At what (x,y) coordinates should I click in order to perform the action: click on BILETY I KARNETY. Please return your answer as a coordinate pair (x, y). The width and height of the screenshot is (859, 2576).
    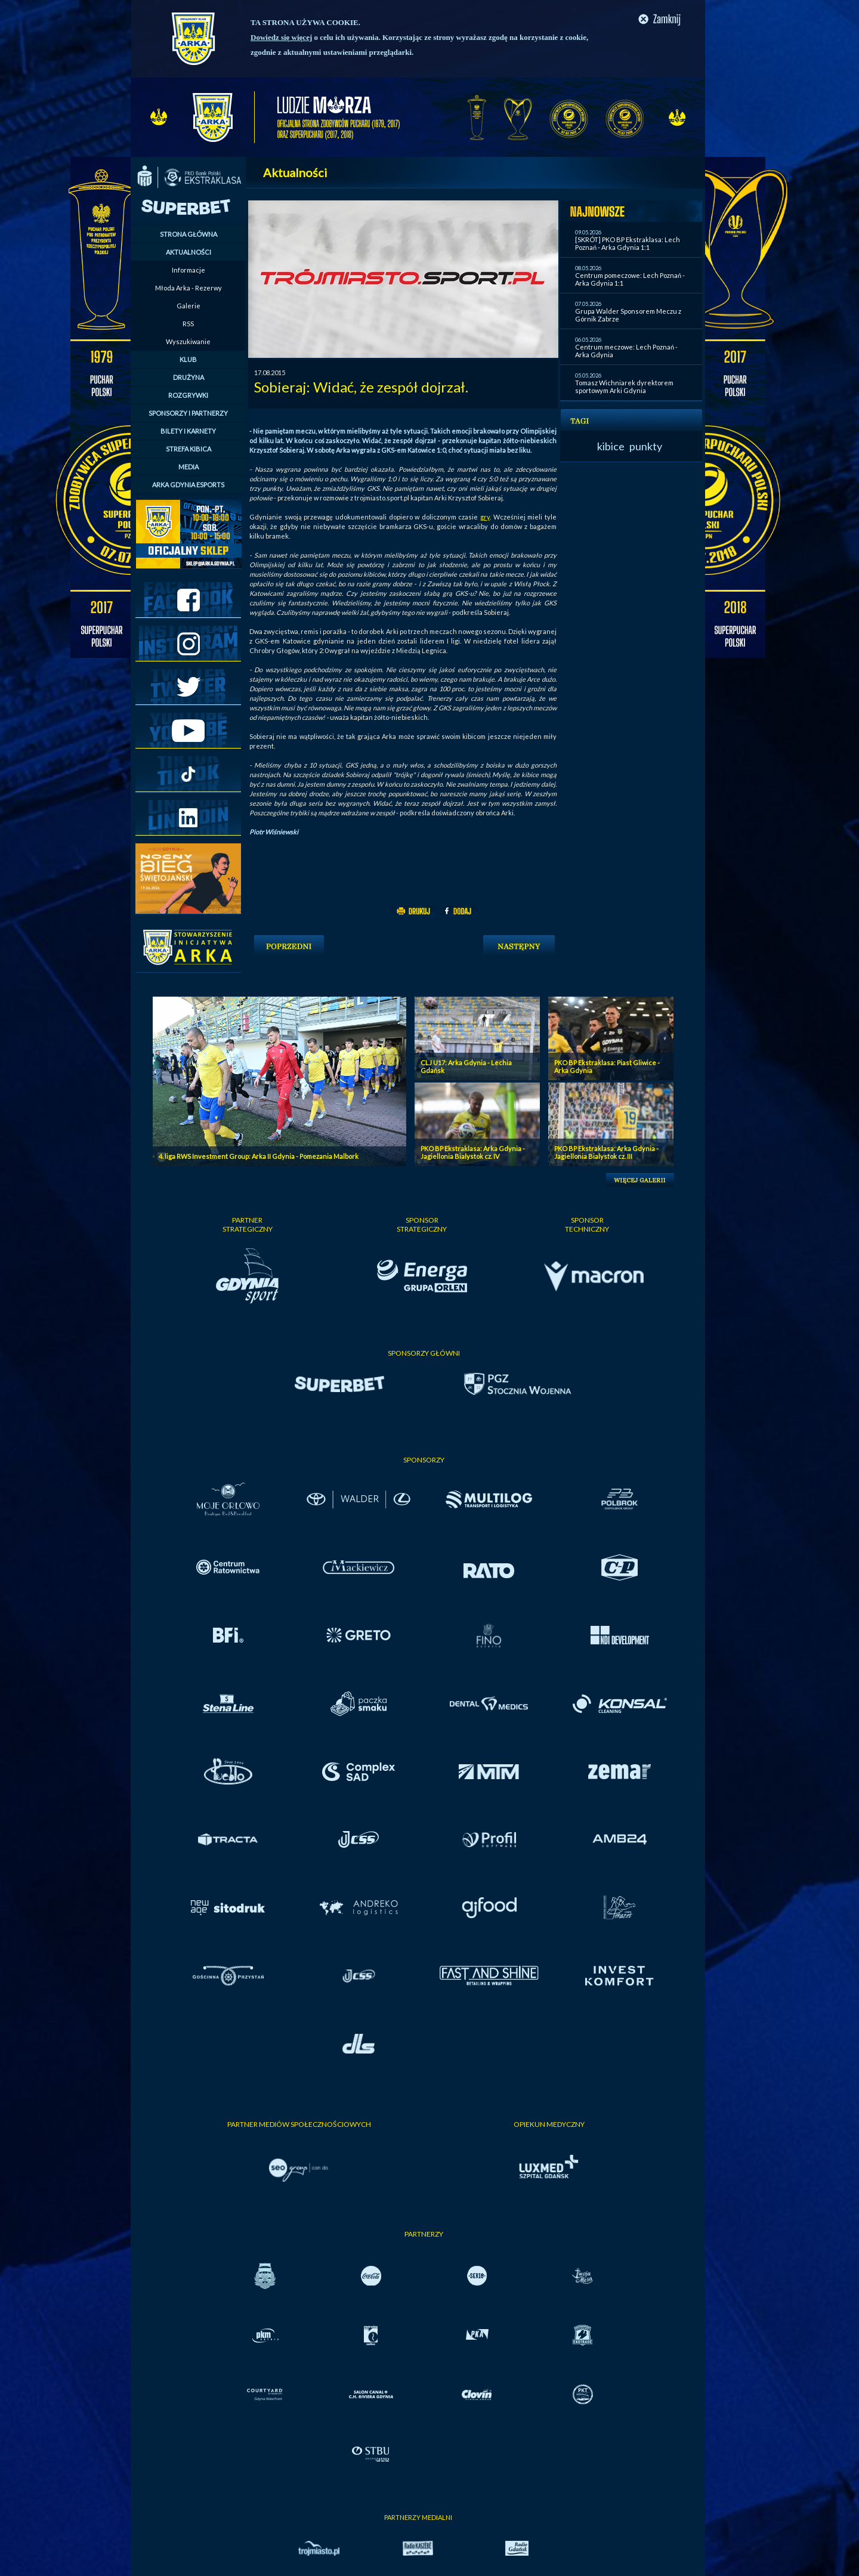
    Looking at the image, I should click on (188, 431).